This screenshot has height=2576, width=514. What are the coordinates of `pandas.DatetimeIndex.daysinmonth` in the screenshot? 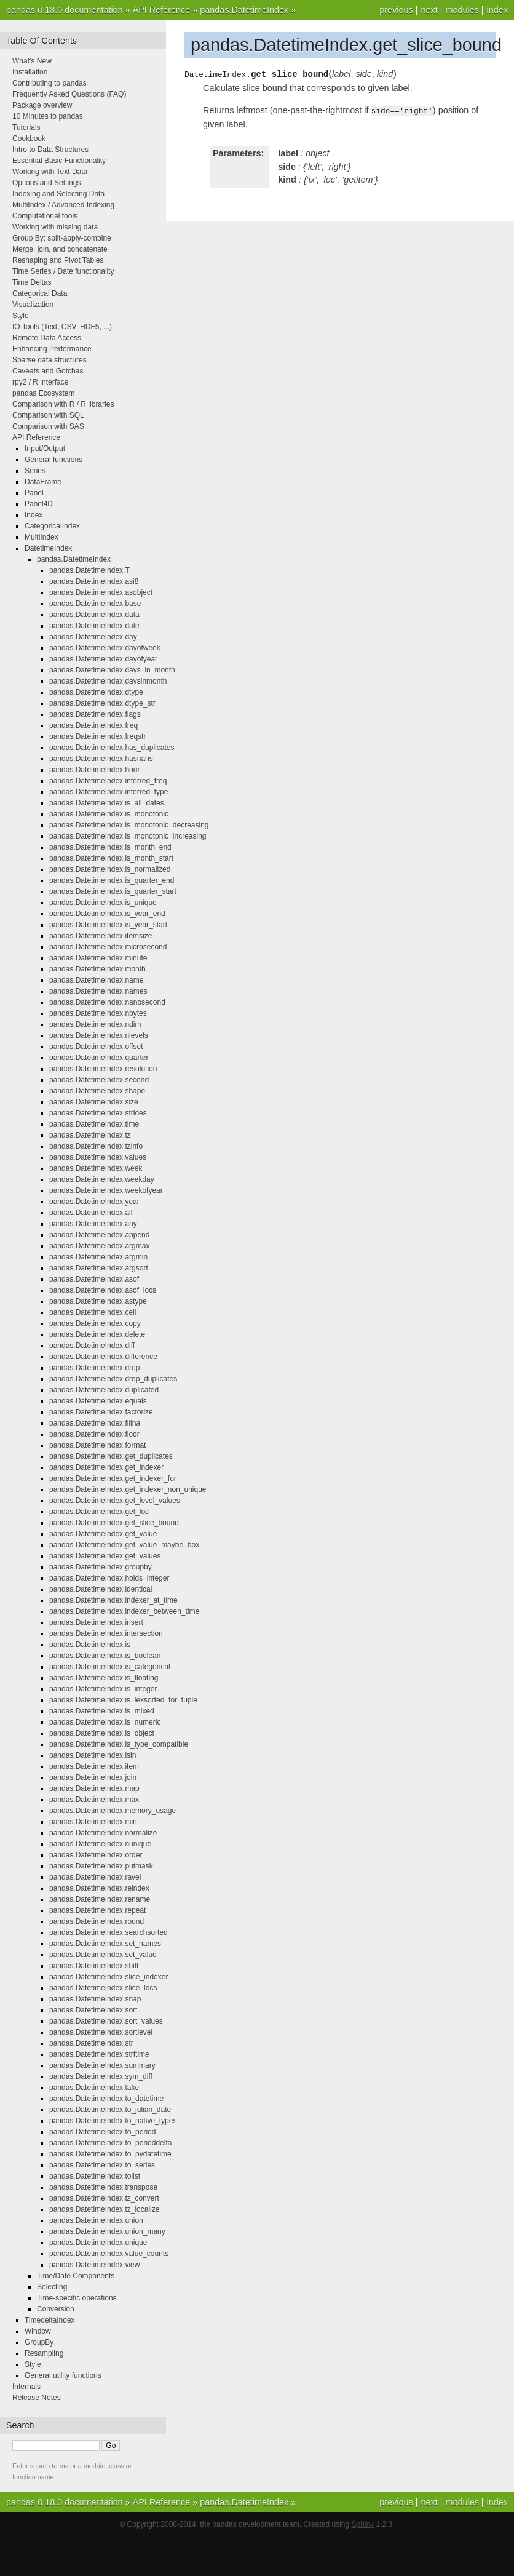 It's located at (108, 681).